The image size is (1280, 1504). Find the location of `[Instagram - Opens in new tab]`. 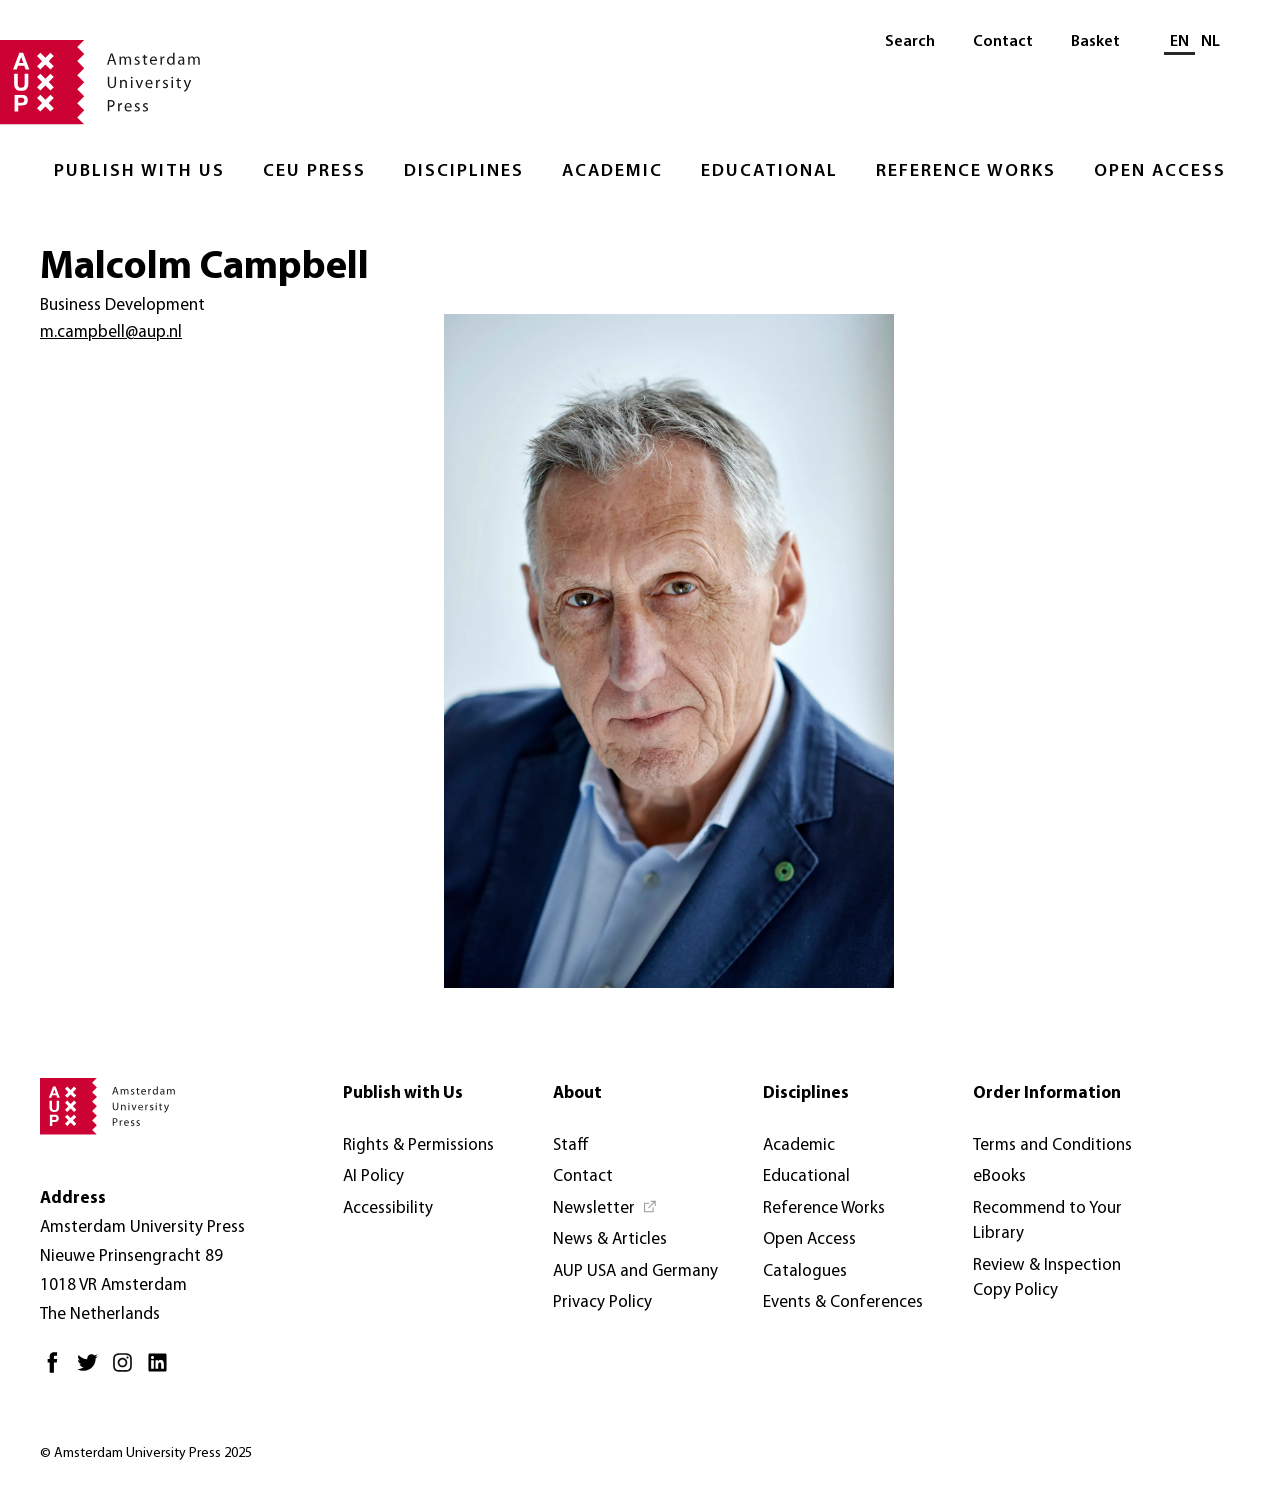

[Instagram - Opens in new tab] is located at coordinates (127, 1370).